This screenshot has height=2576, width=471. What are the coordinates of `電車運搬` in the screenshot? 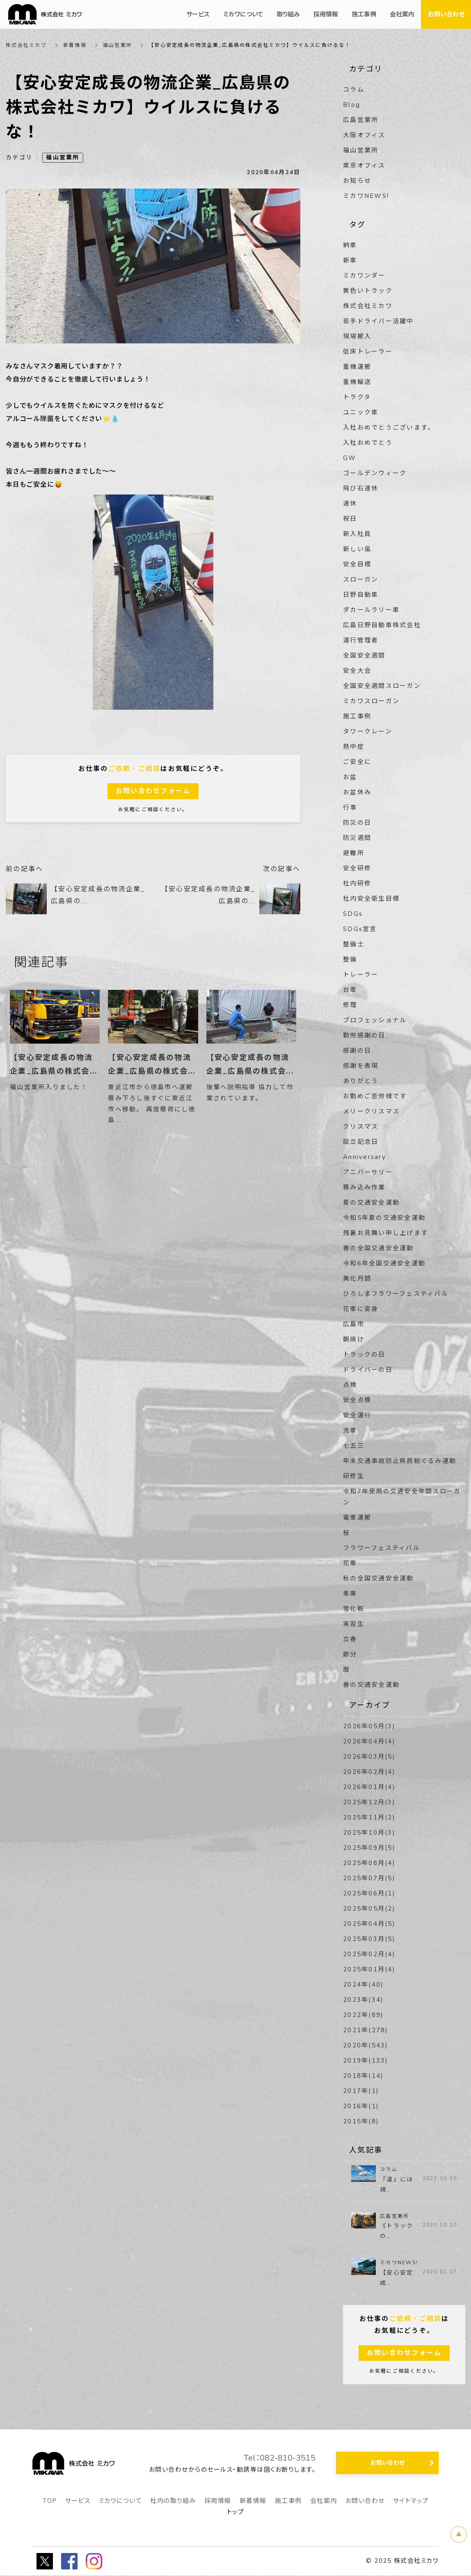 It's located at (357, 1517).